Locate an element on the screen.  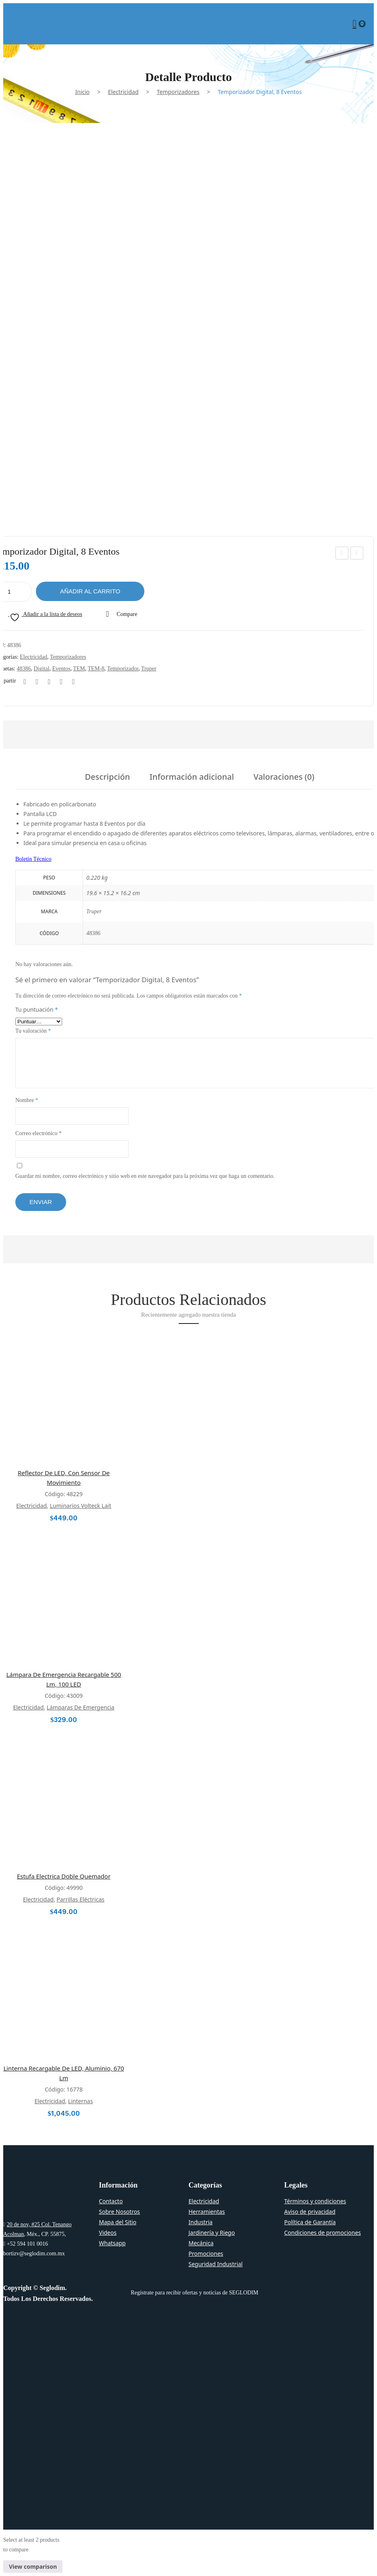
Información adicional [tab] is located at coordinates (192, 777).